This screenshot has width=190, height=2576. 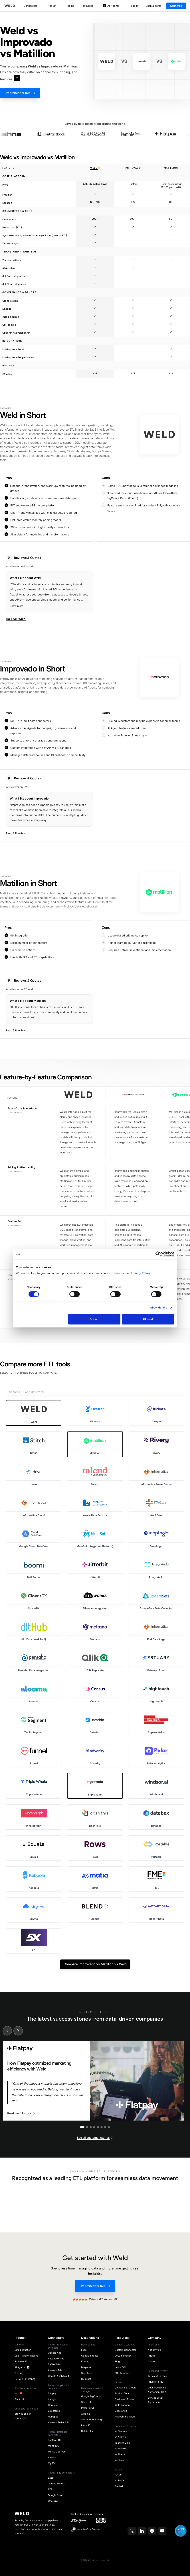 What do you see at coordinates (123, 2355) in the screenshot?
I see `Documentation` at bounding box center [123, 2355].